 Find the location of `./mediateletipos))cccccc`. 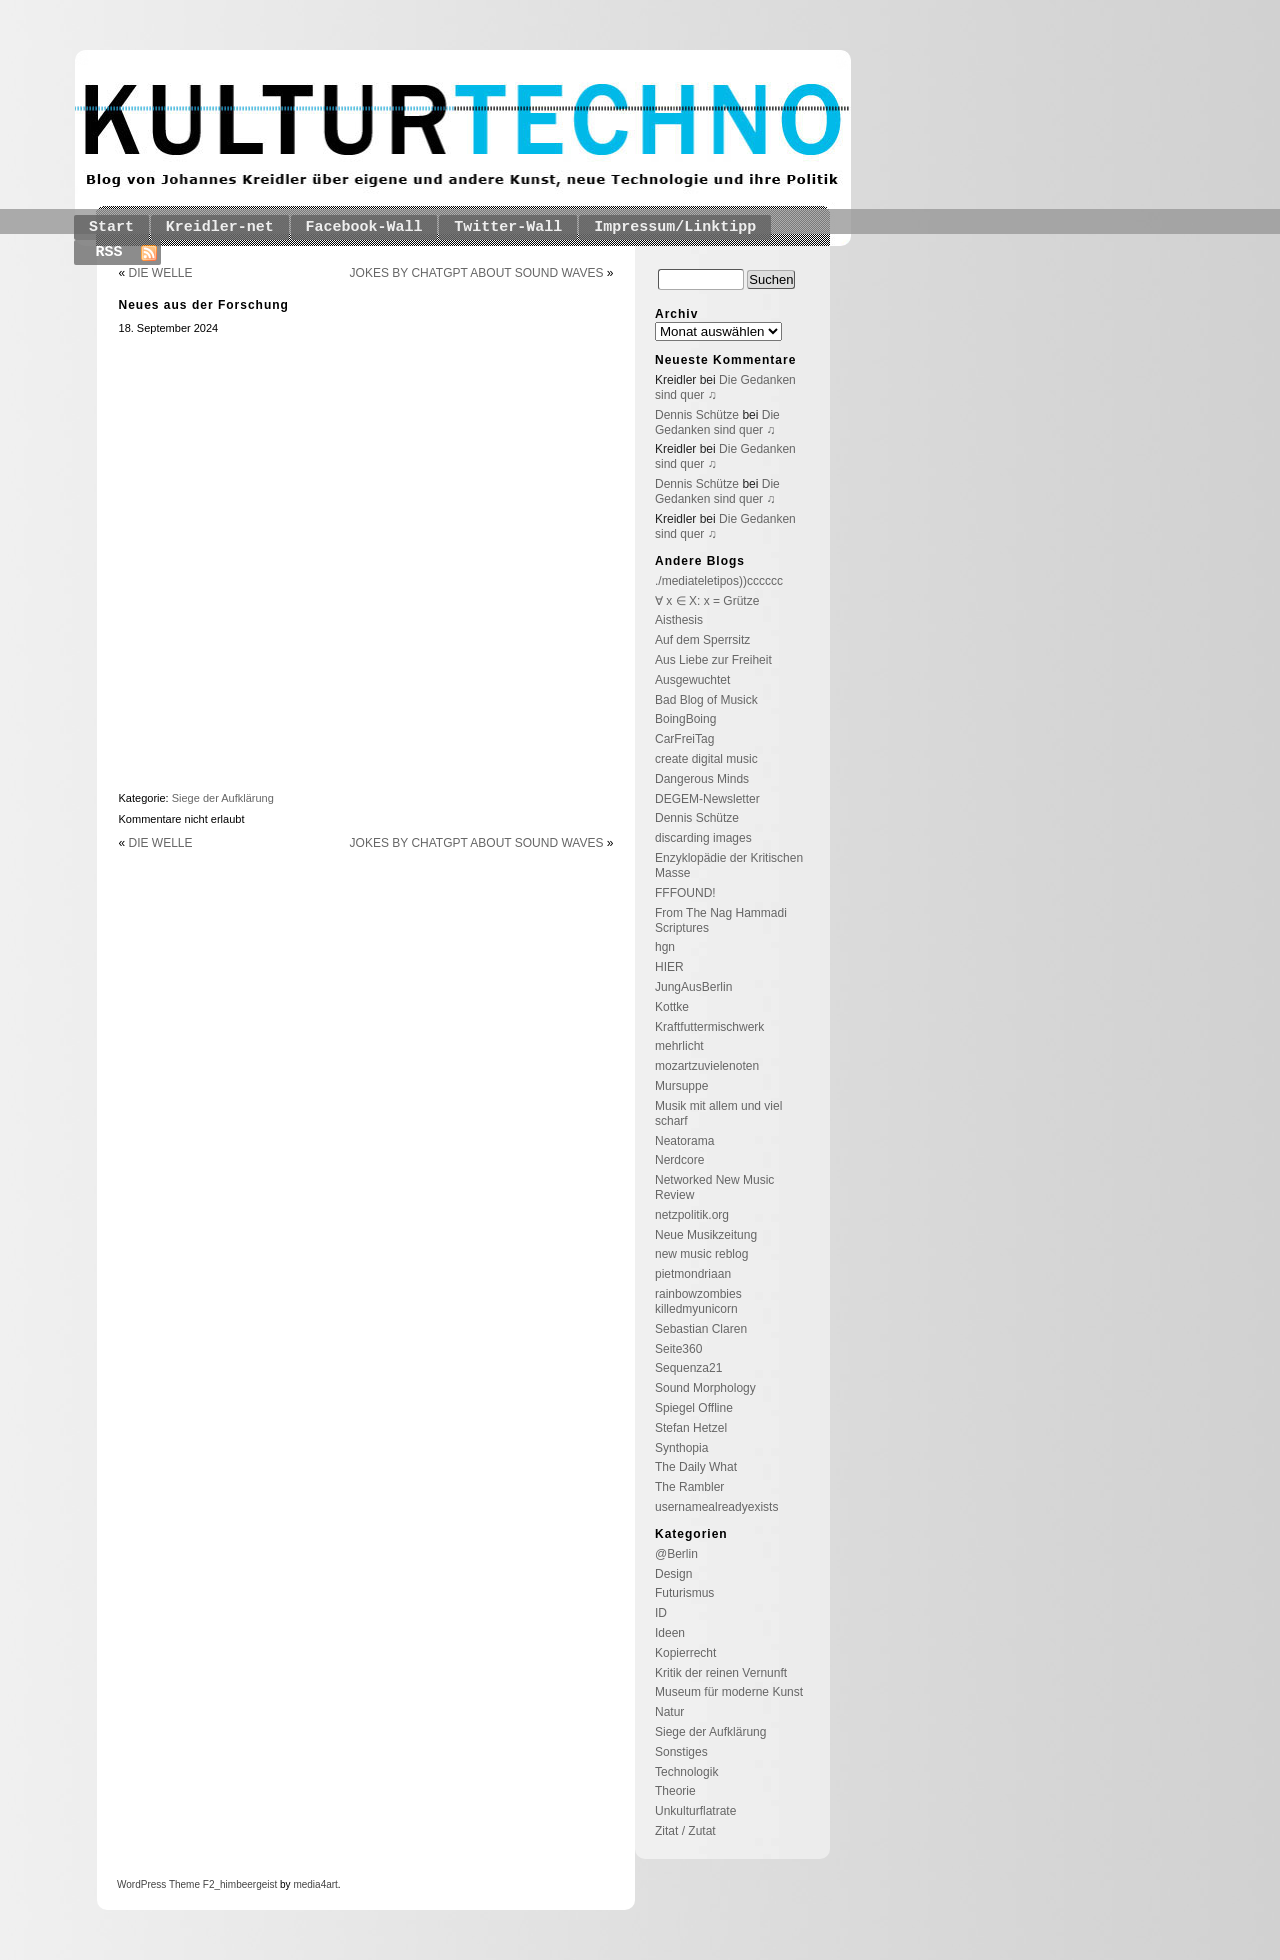

./mediateletipos))cccccc is located at coordinates (719, 581).